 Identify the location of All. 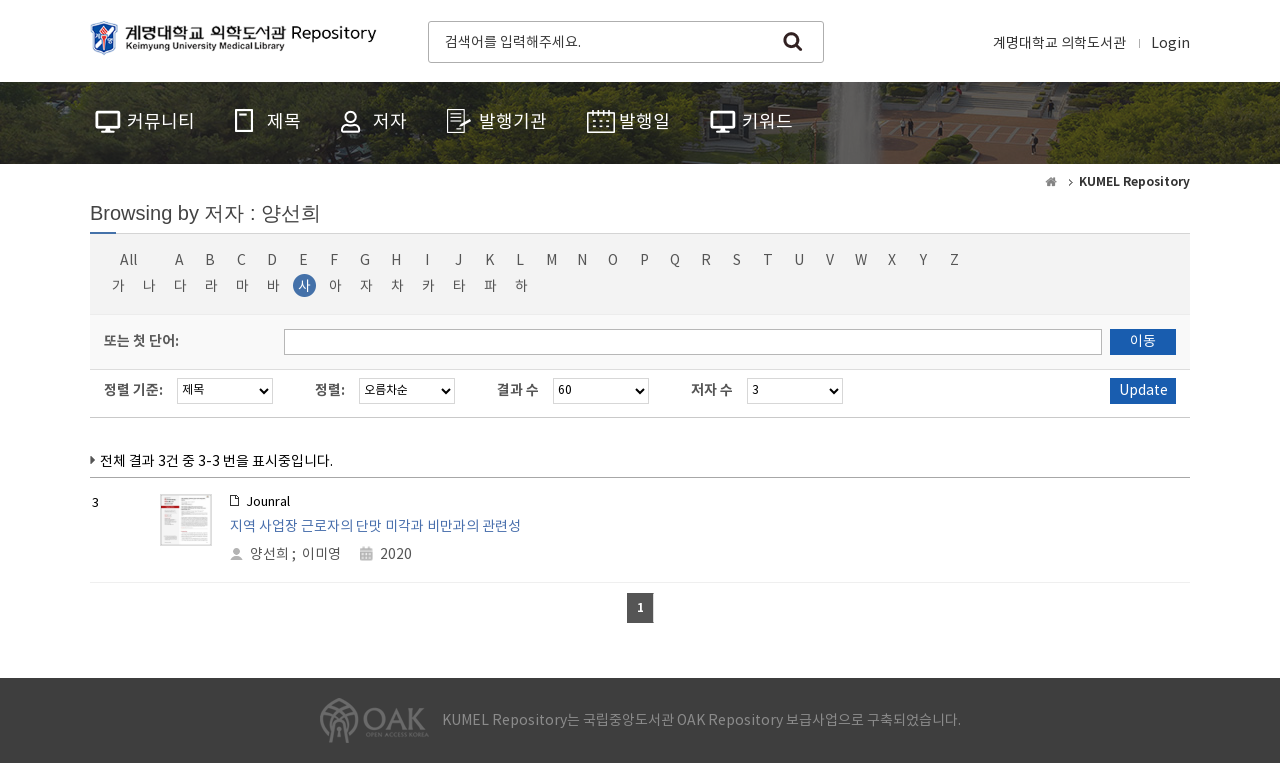
(128, 261).